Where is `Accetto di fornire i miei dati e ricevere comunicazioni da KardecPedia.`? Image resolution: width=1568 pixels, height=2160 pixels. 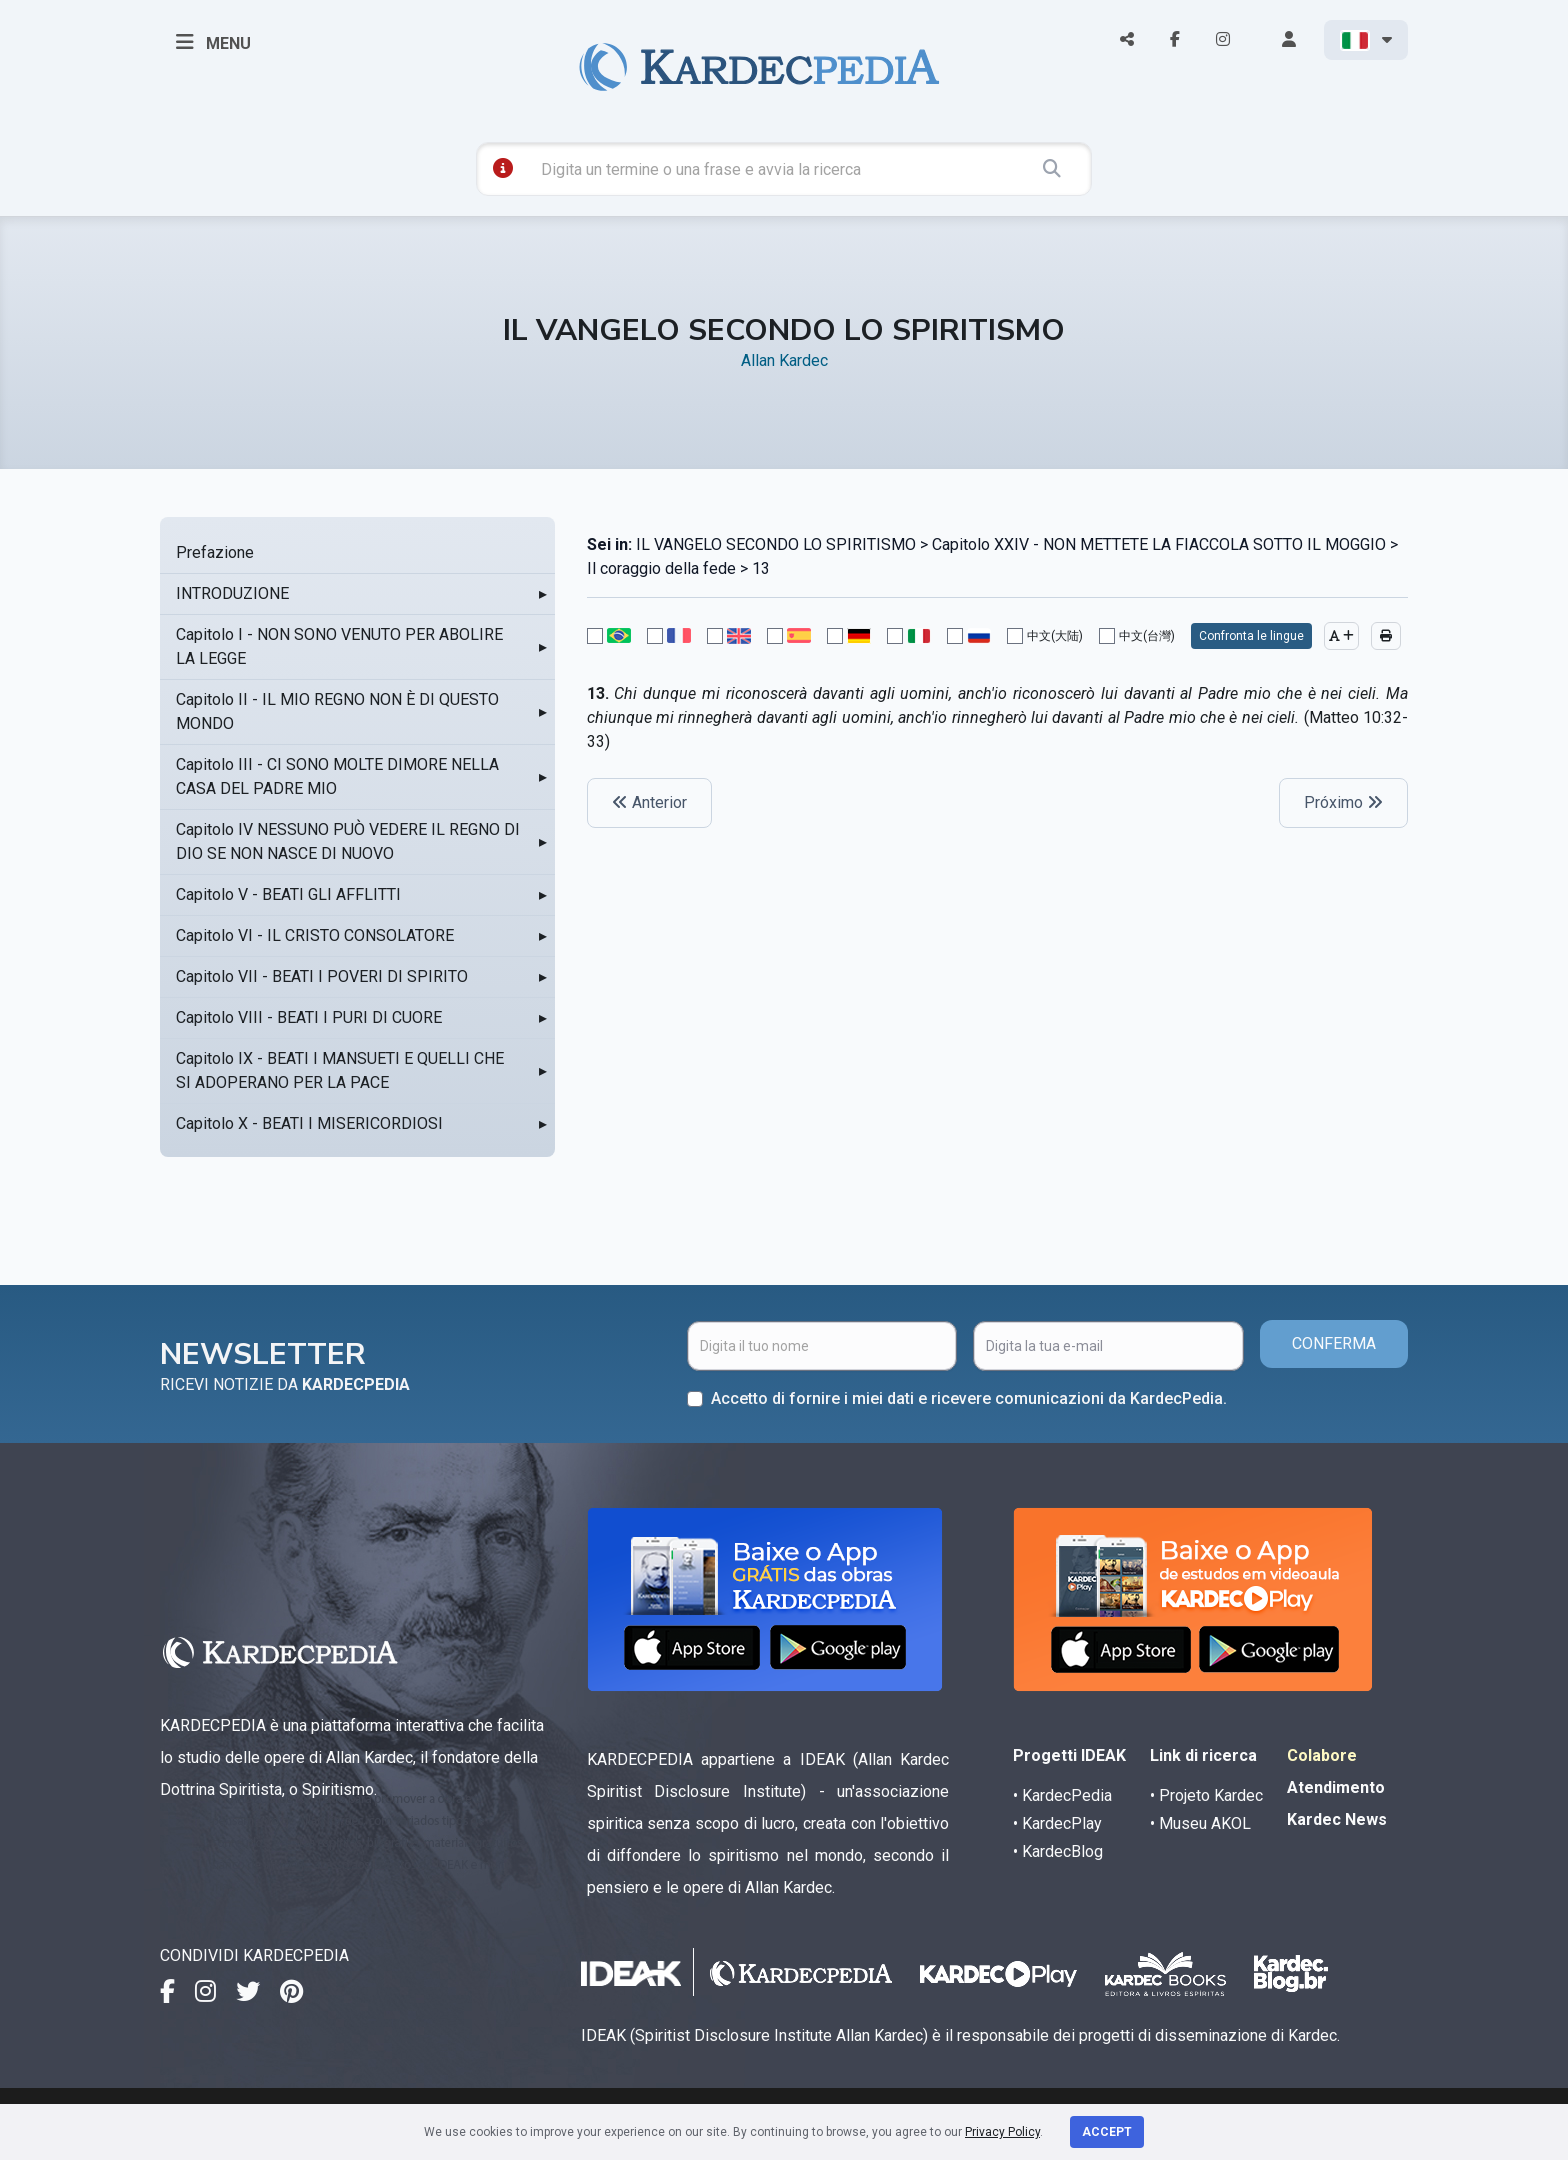 Accetto di fornire i miei dati e ricevere comunicazioni da KardecPedia. is located at coordinates (969, 1398).